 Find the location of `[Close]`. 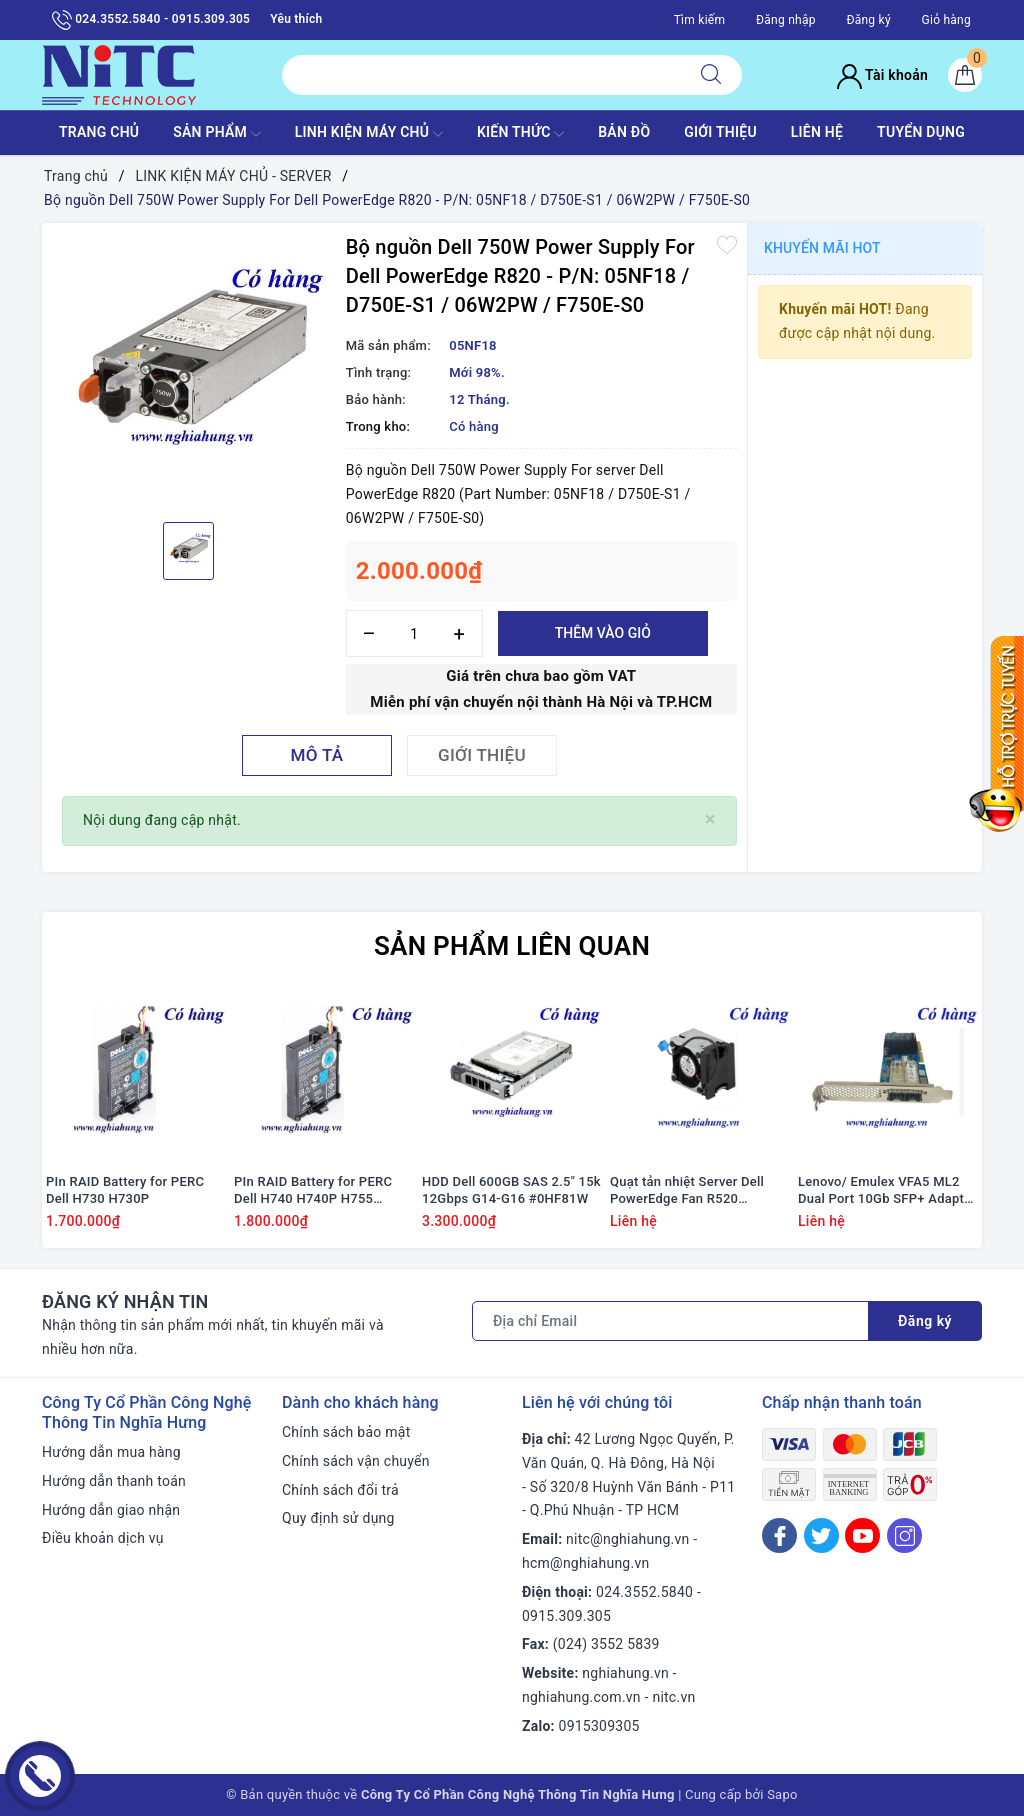

[Close] is located at coordinates (710, 819).